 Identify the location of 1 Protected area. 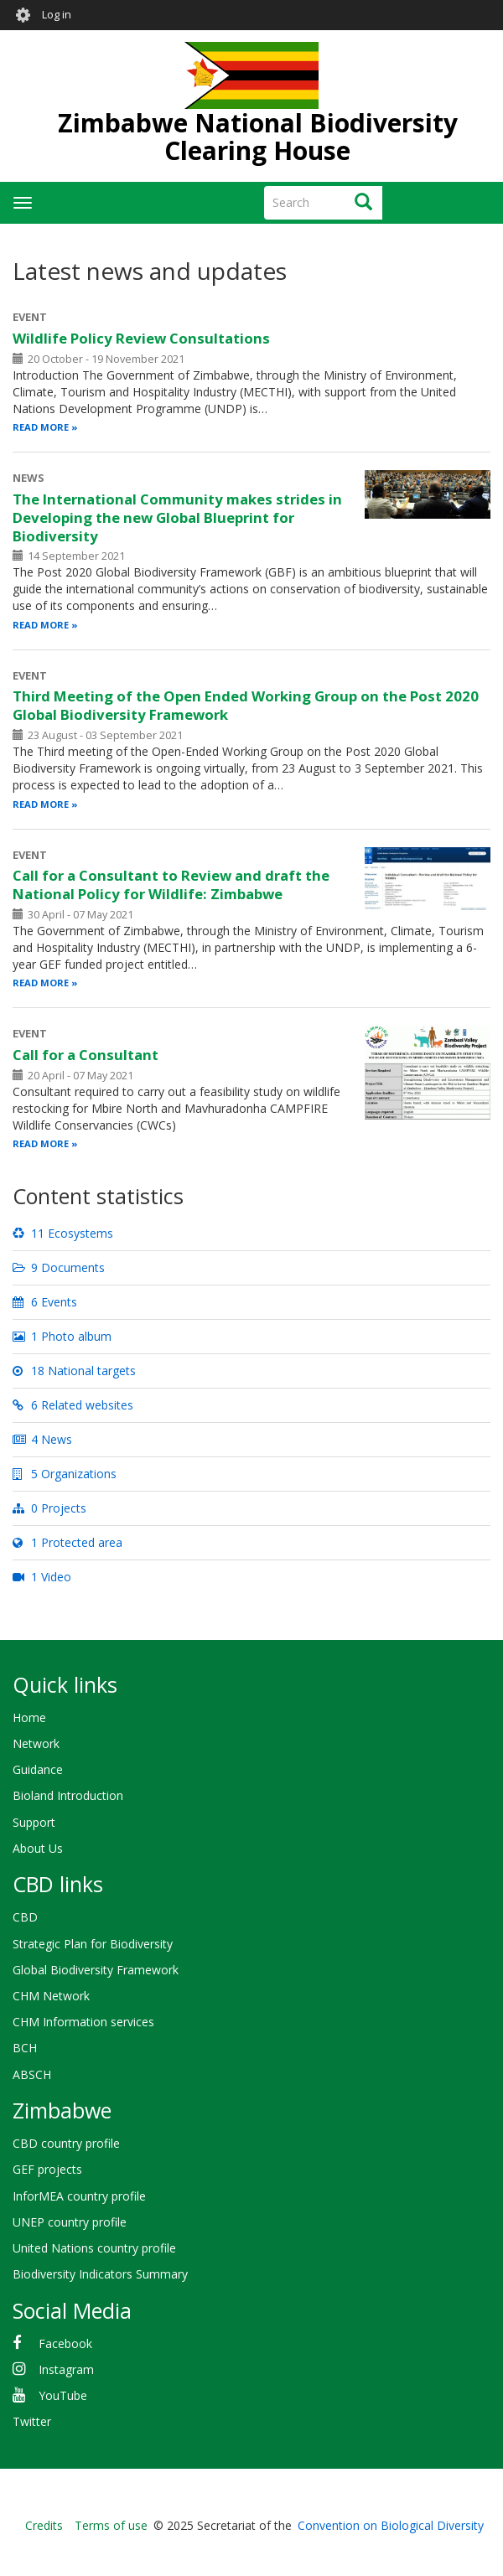
(67, 1542).